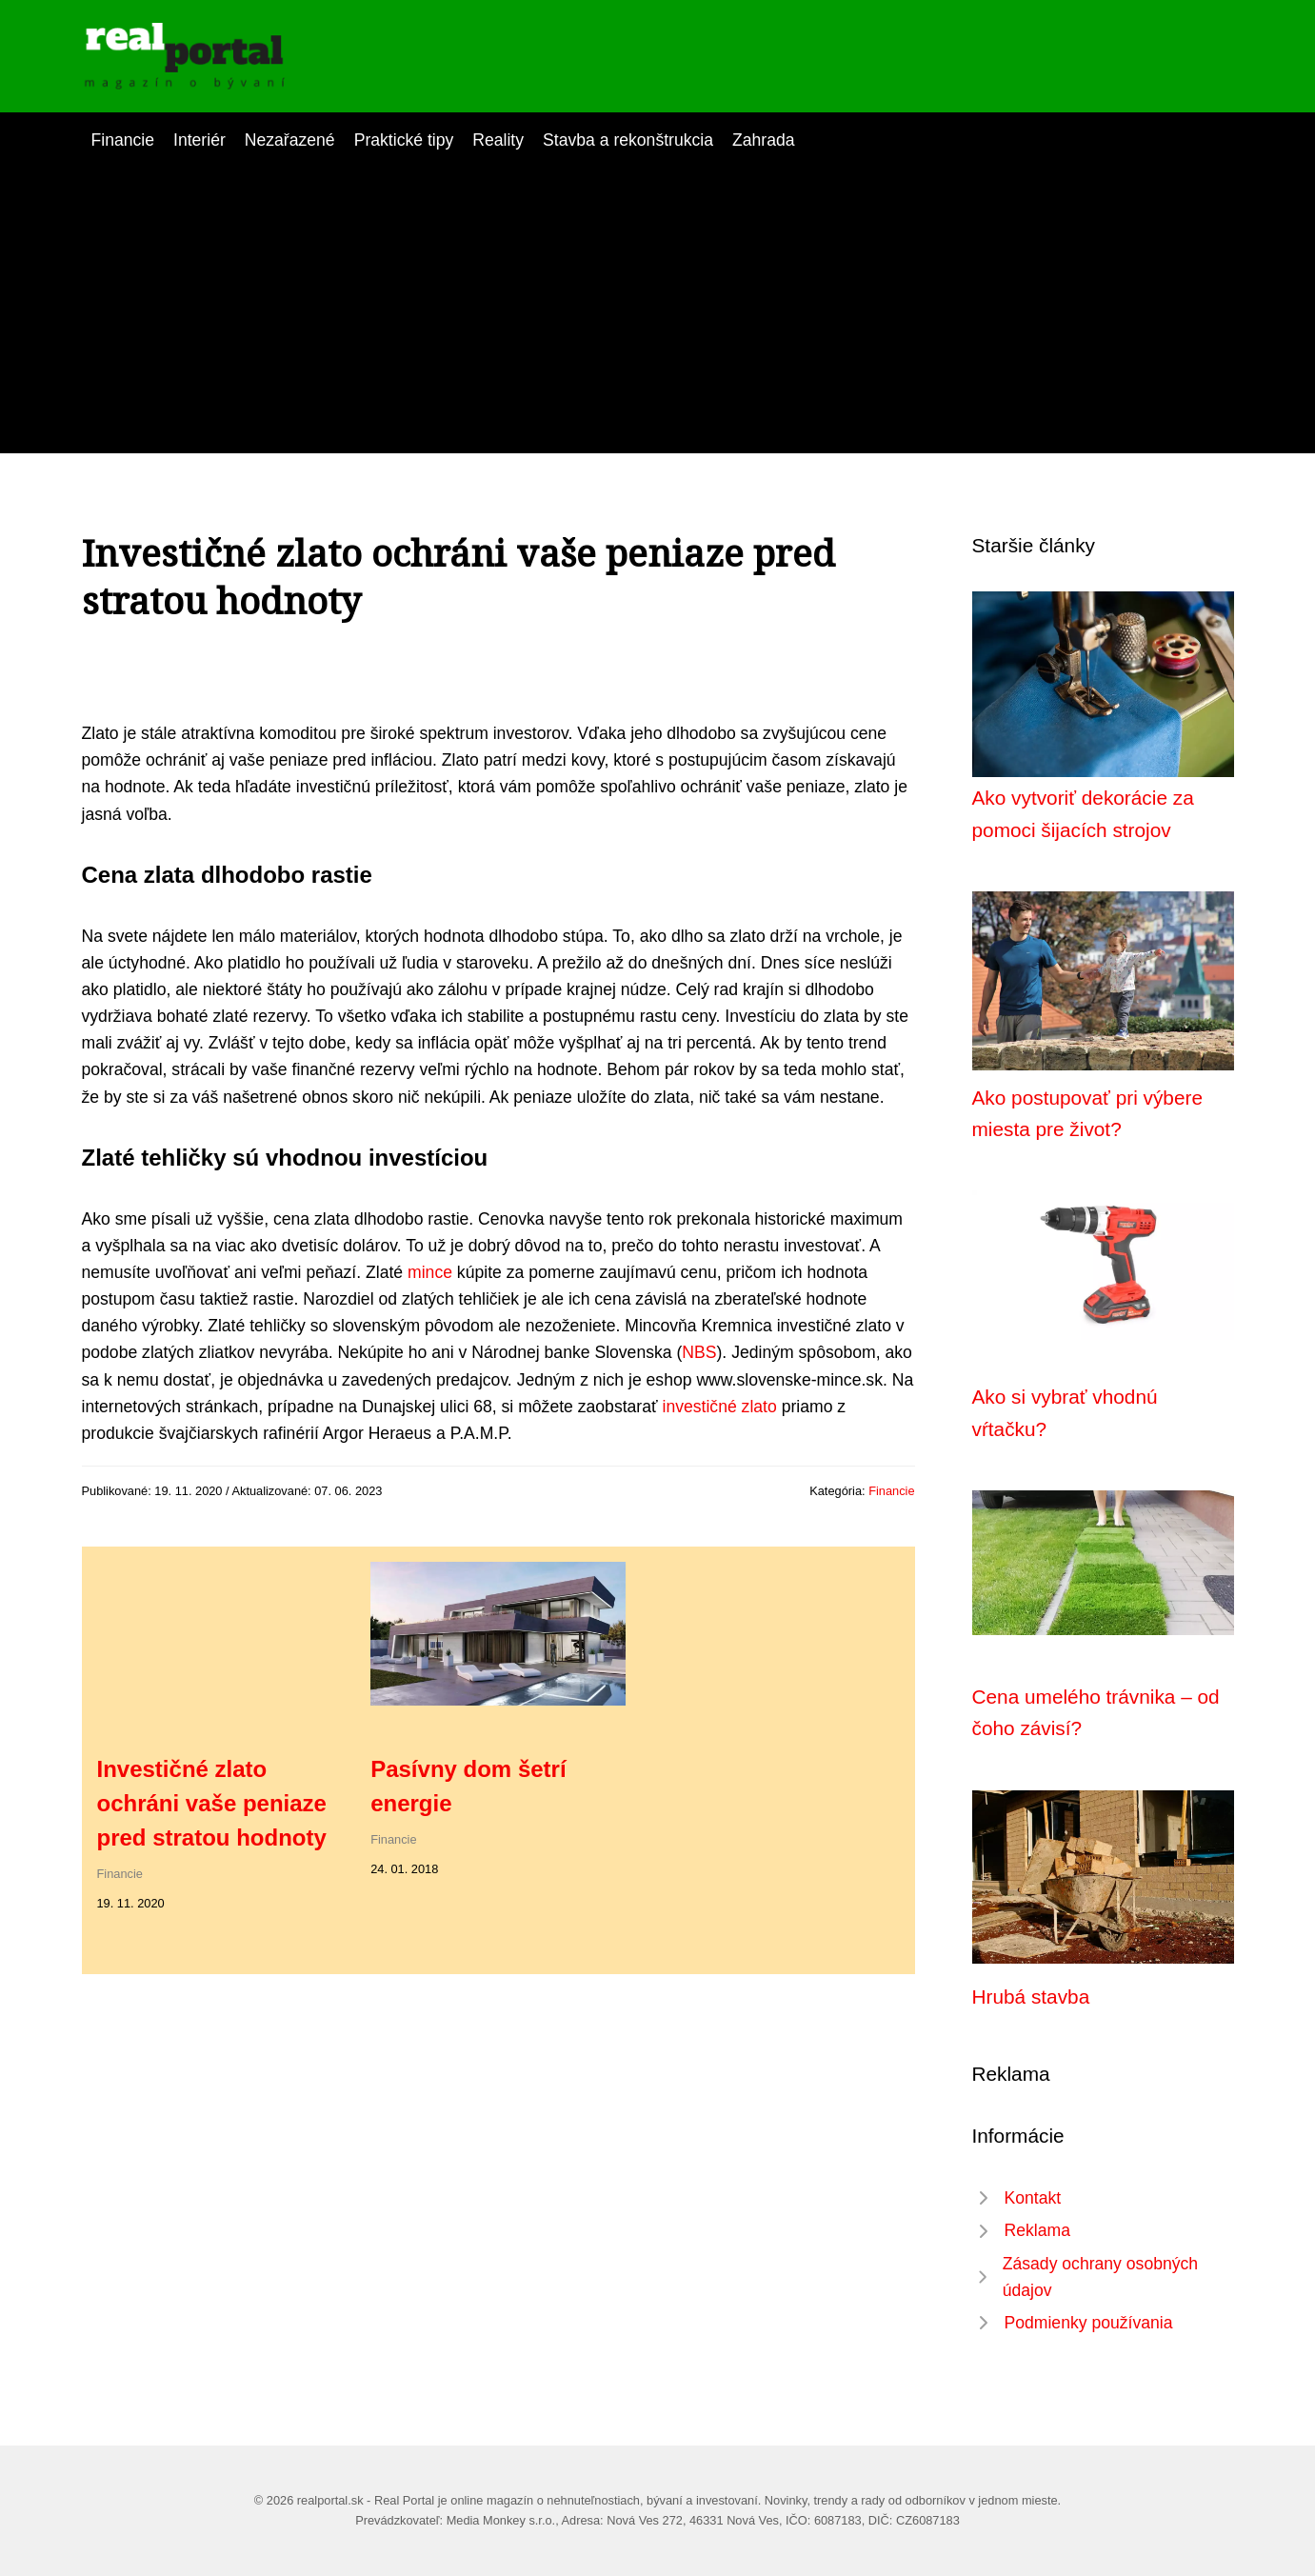 Image resolution: width=1315 pixels, height=2576 pixels. What do you see at coordinates (430, 1272) in the screenshot?
I see `mince` at bounding box center [430, 1272].